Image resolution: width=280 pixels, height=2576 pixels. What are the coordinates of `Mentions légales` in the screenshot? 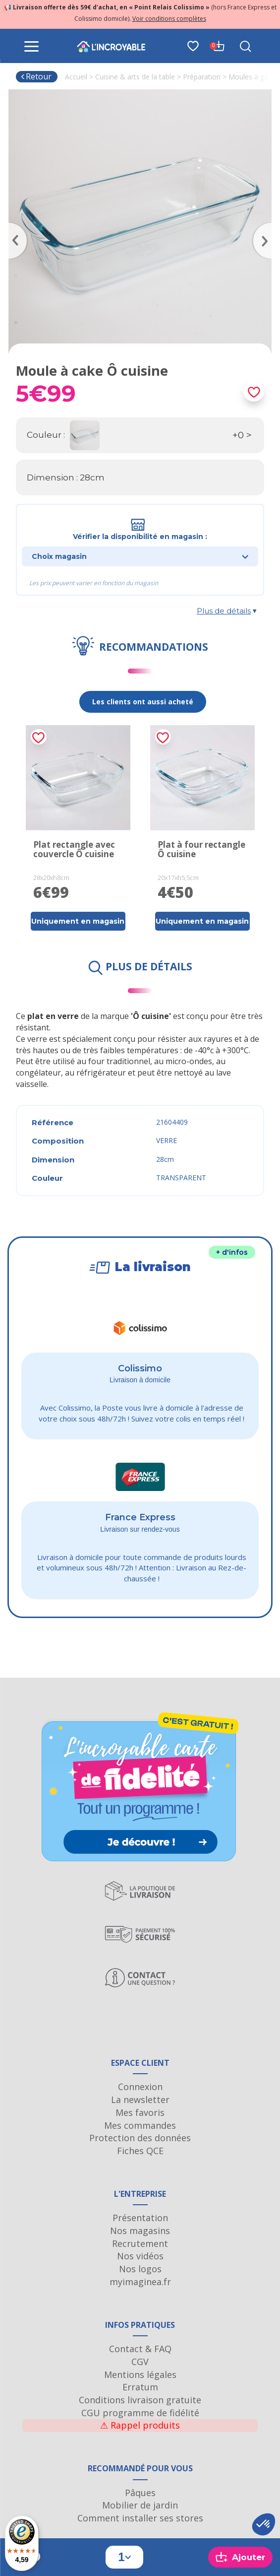 It's located at (140, 2374).